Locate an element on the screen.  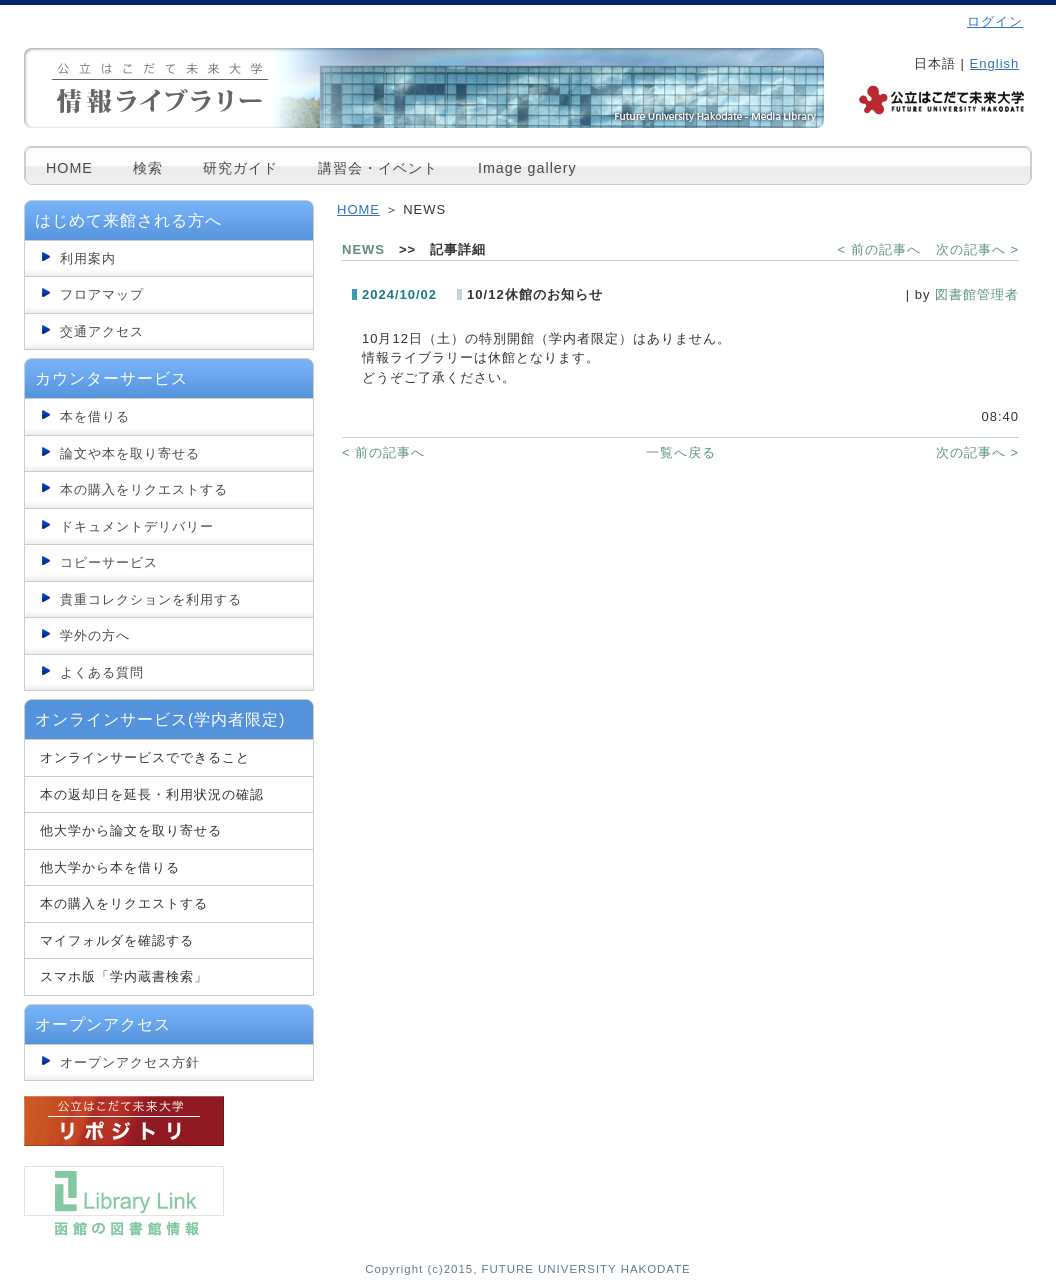
フロアマップ is located at coordinates (102, 294).